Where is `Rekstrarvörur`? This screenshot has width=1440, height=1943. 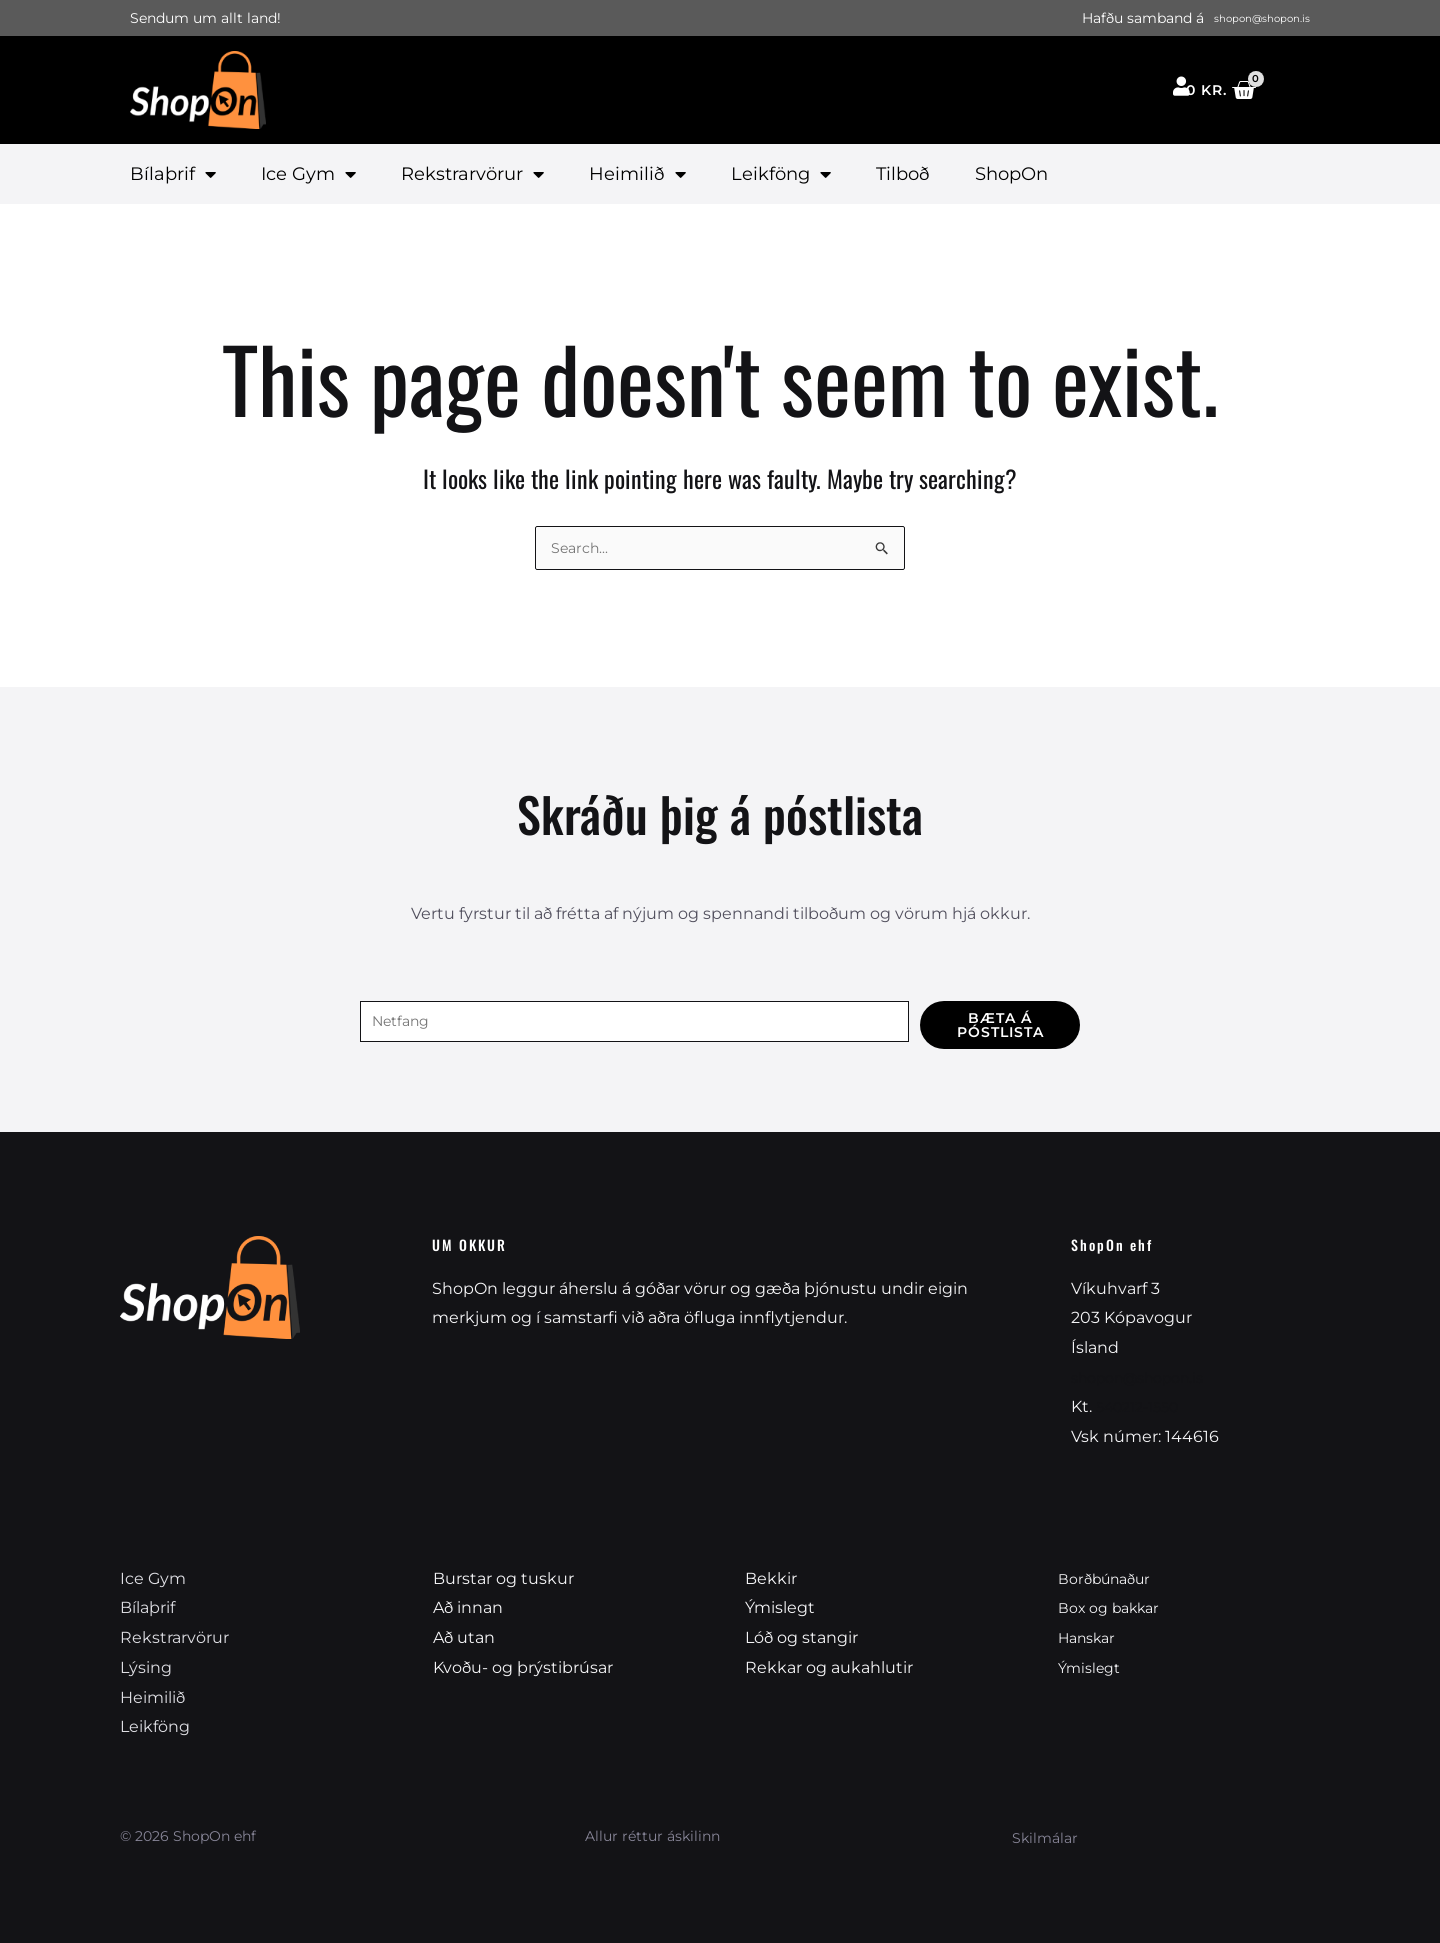 Rekstrarvörur is located at coordinates (472, 174).